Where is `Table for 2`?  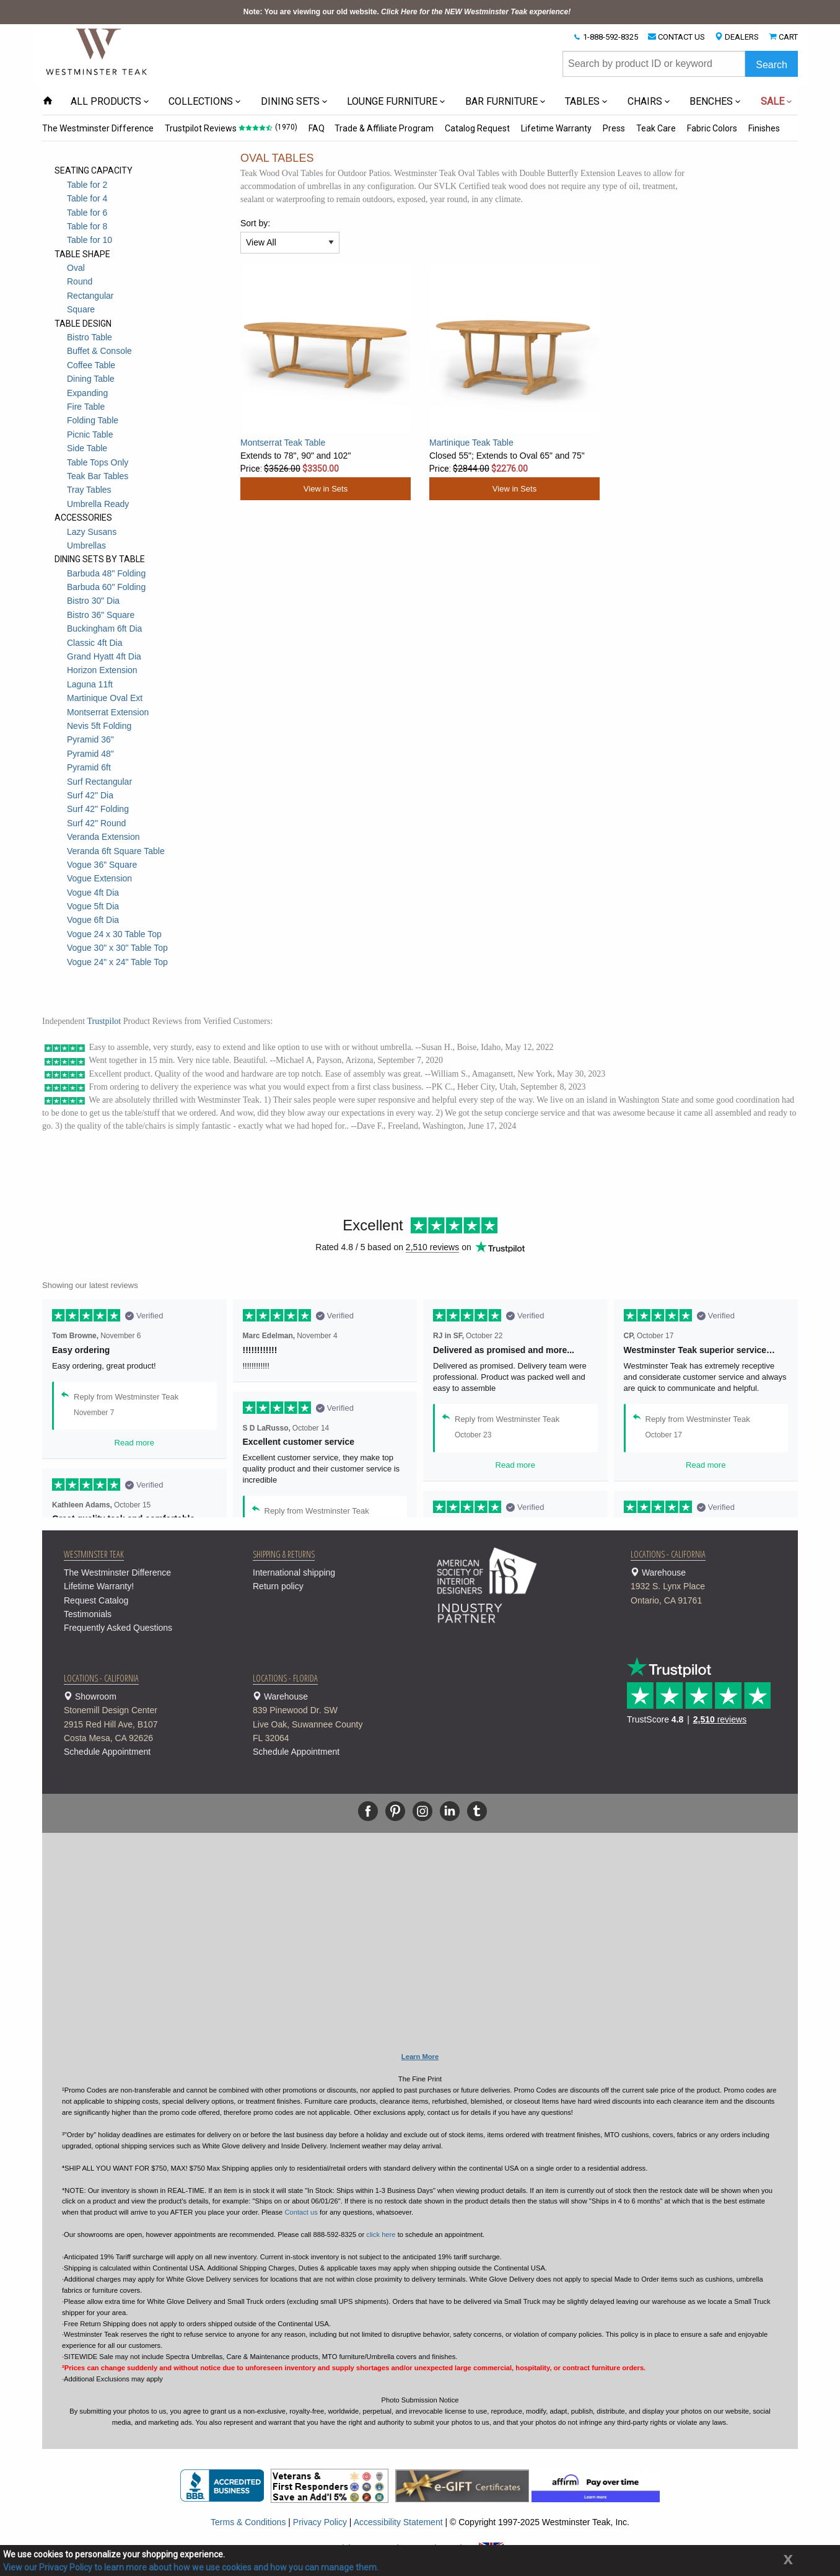 Table for 2 is located at coordinates (87, 185).